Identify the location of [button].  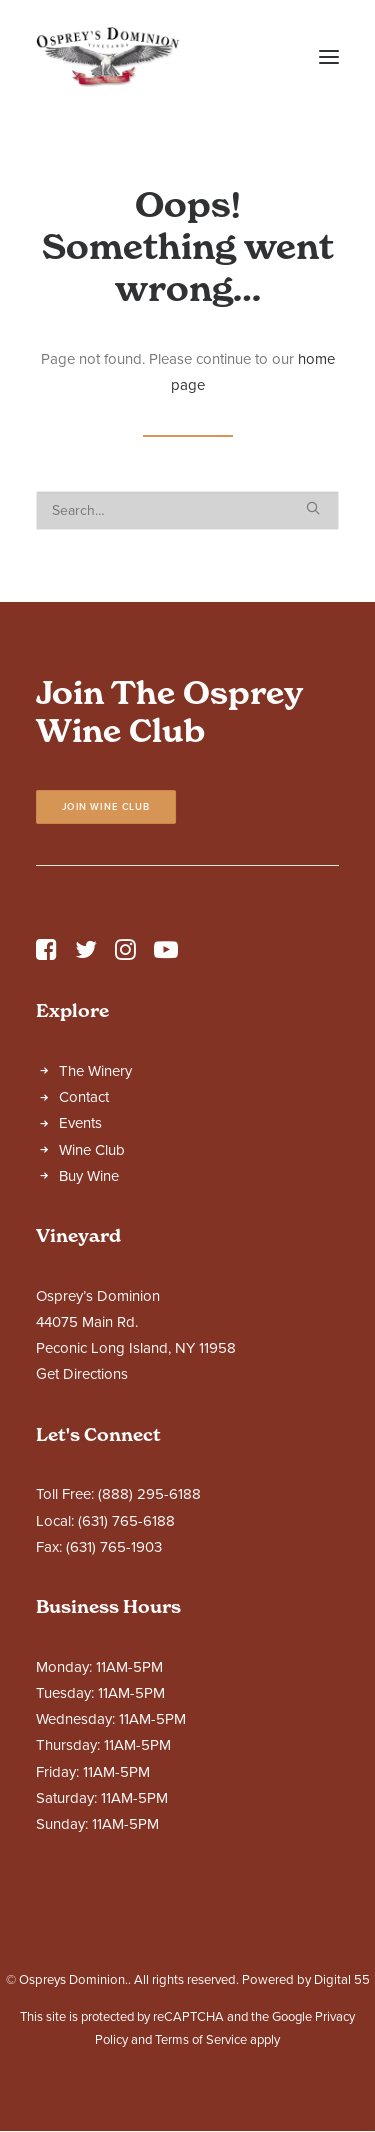
(329, 57).